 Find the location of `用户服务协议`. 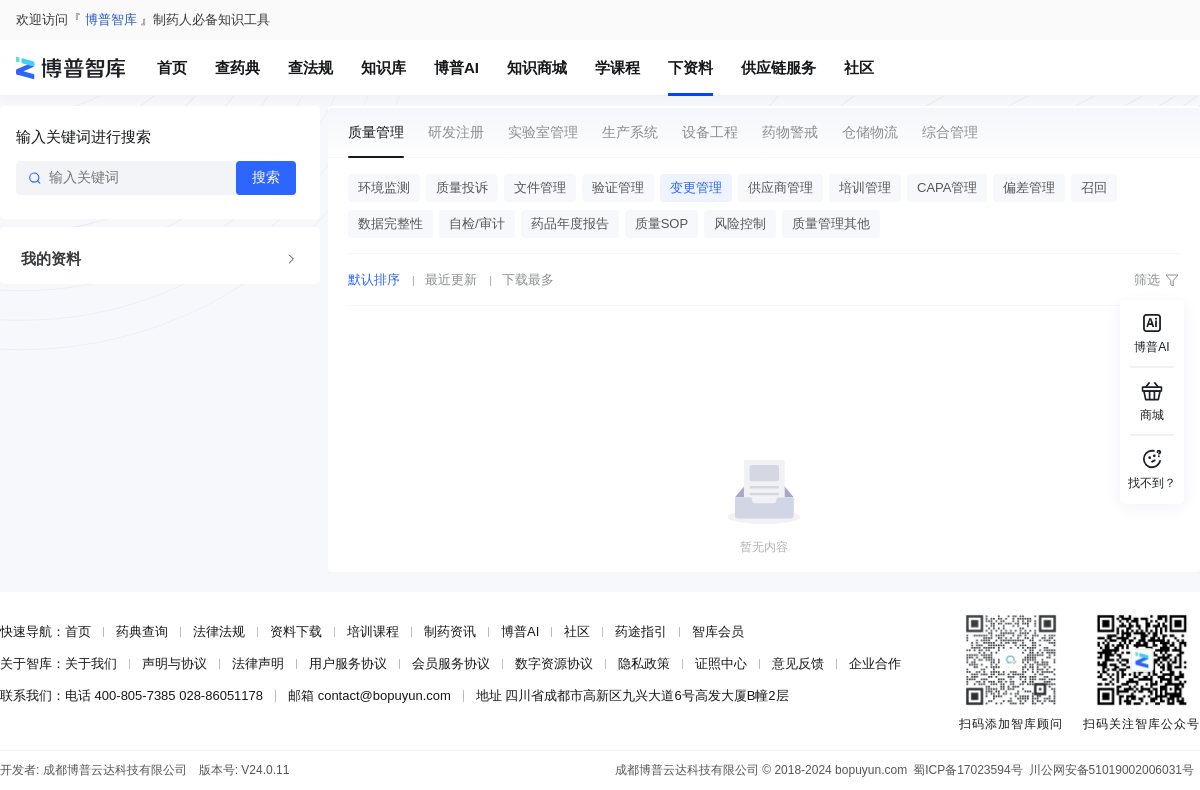

用户服务协议 is located at coordinates (348, 663).